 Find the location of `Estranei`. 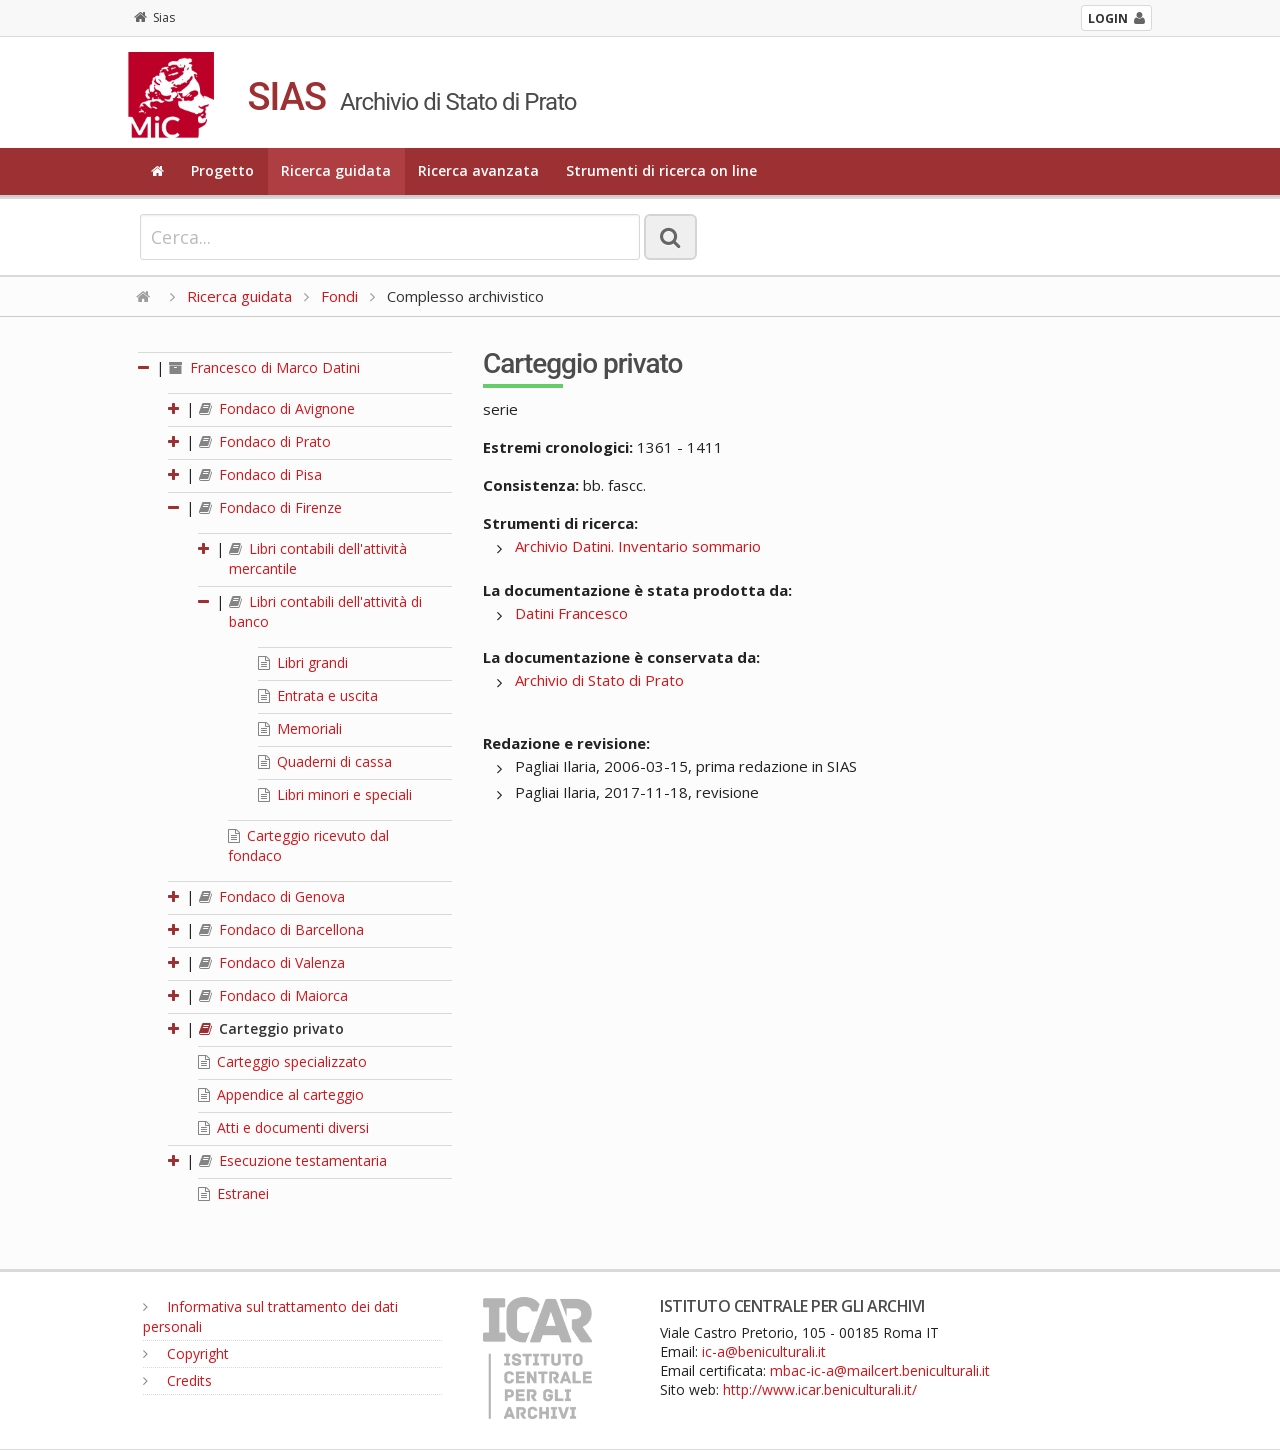

Estranei is located at coordinates (233, 1193).